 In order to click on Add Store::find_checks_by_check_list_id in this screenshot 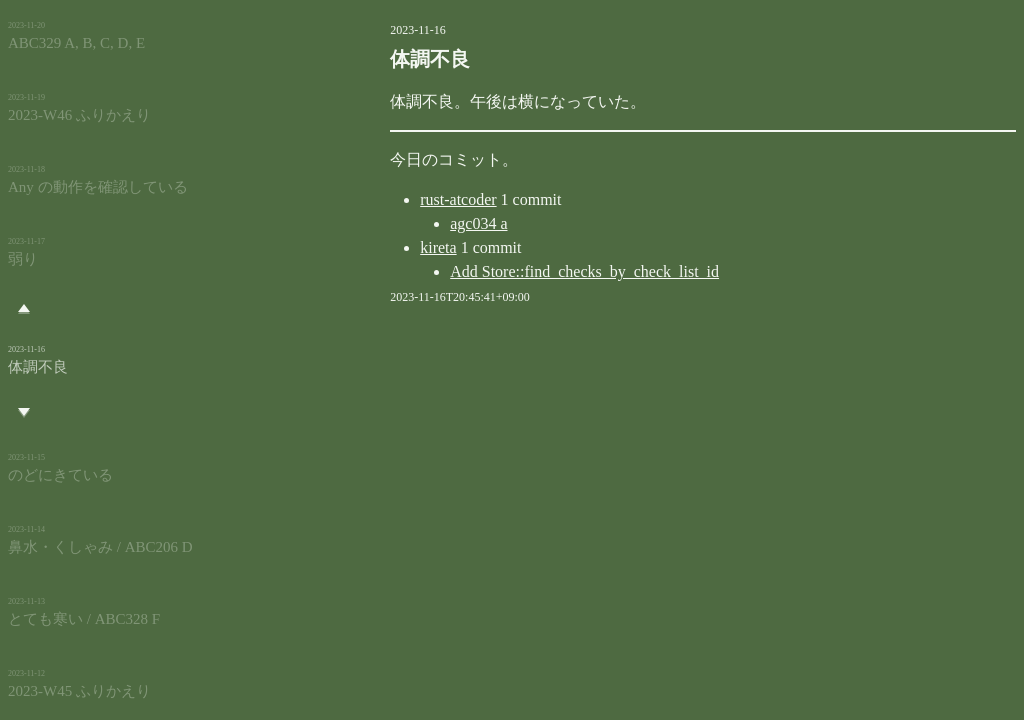, I will do `click(509, 271)`.